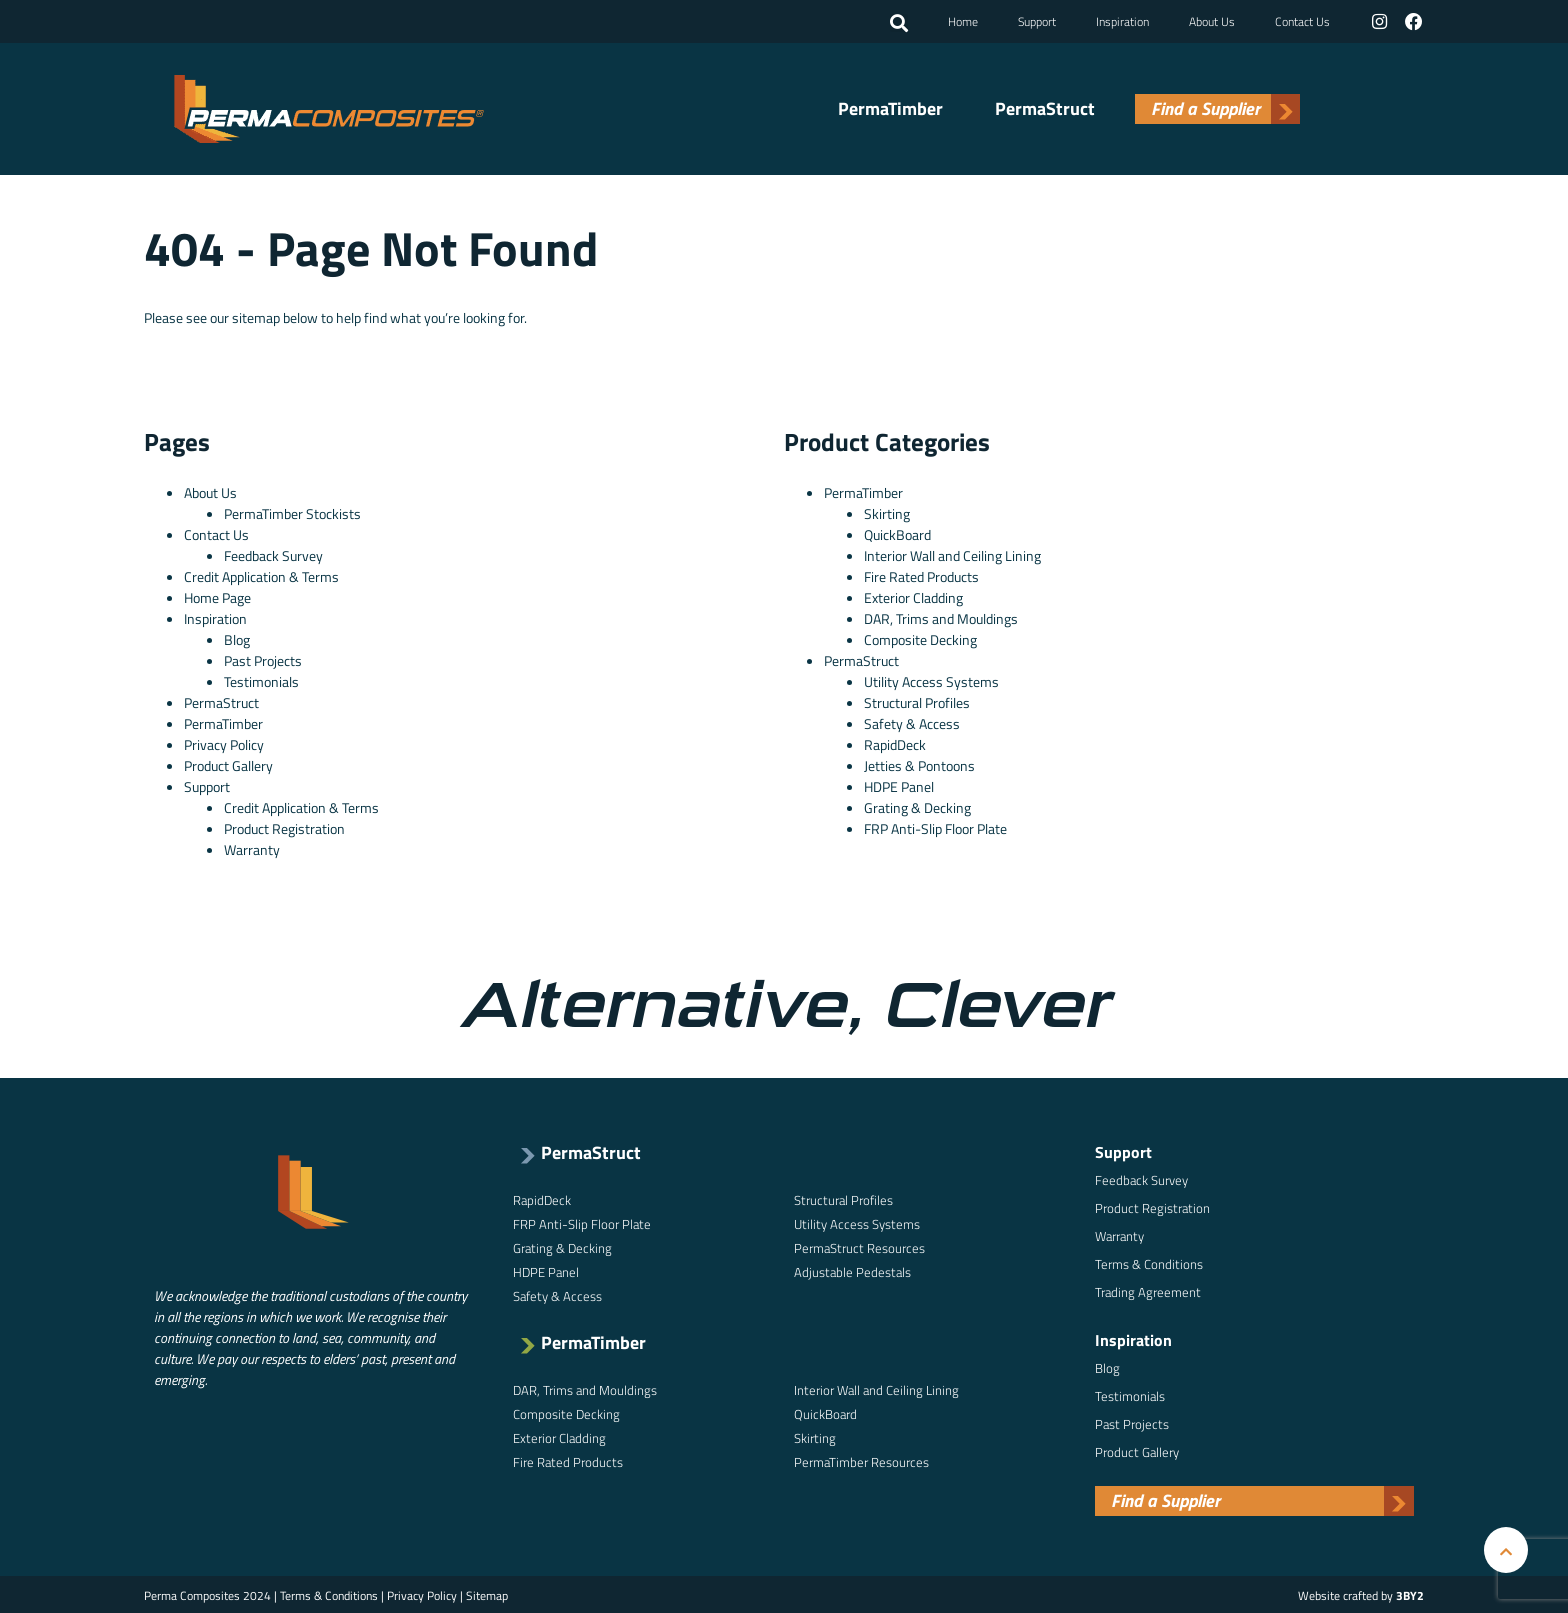 Image resolution: width=1568 pixels, height=1613 pixels. Describe the element at coordinates (273, 553) in the screenshot. I see `Feedback Survey` at that location.